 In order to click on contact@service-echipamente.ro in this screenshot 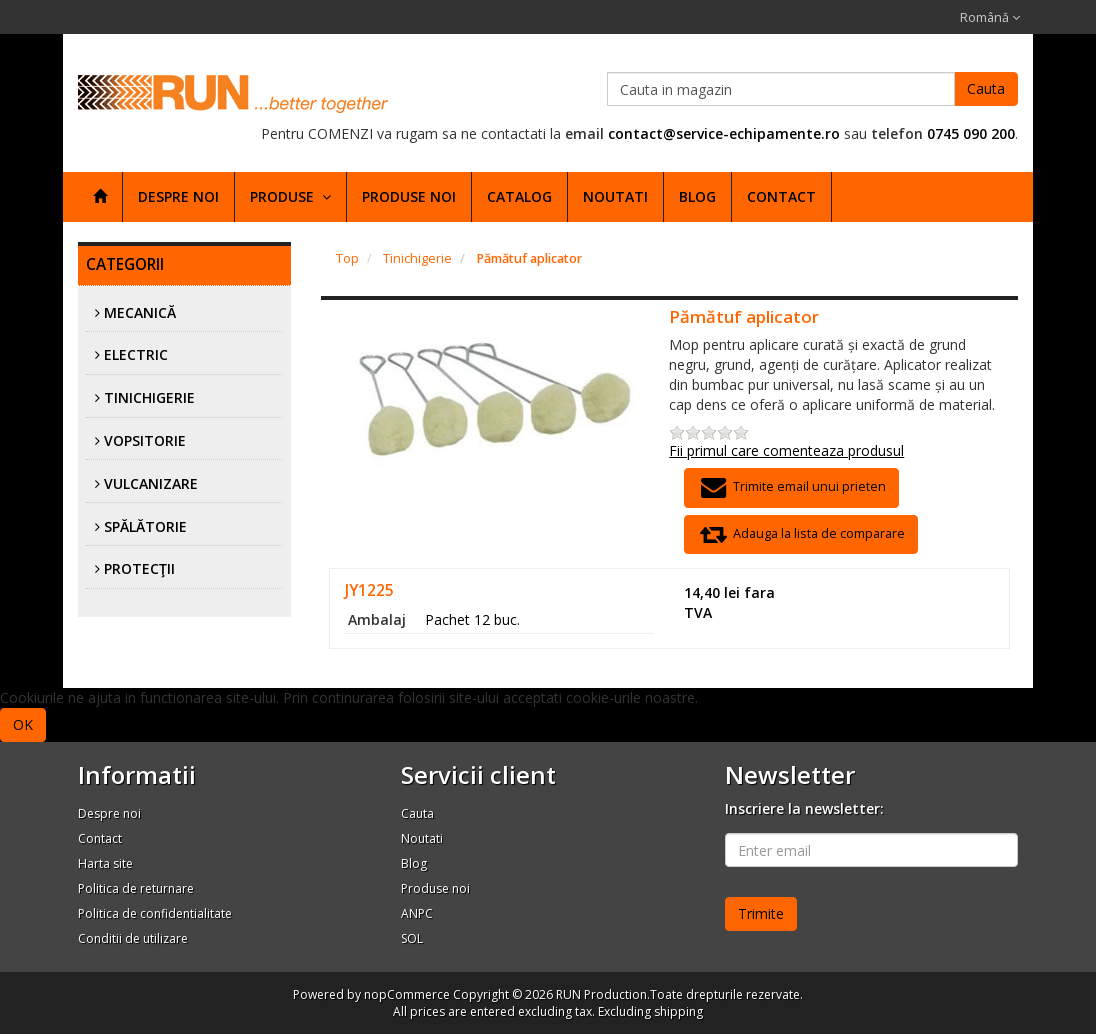, I will do `click(724, 133)`.